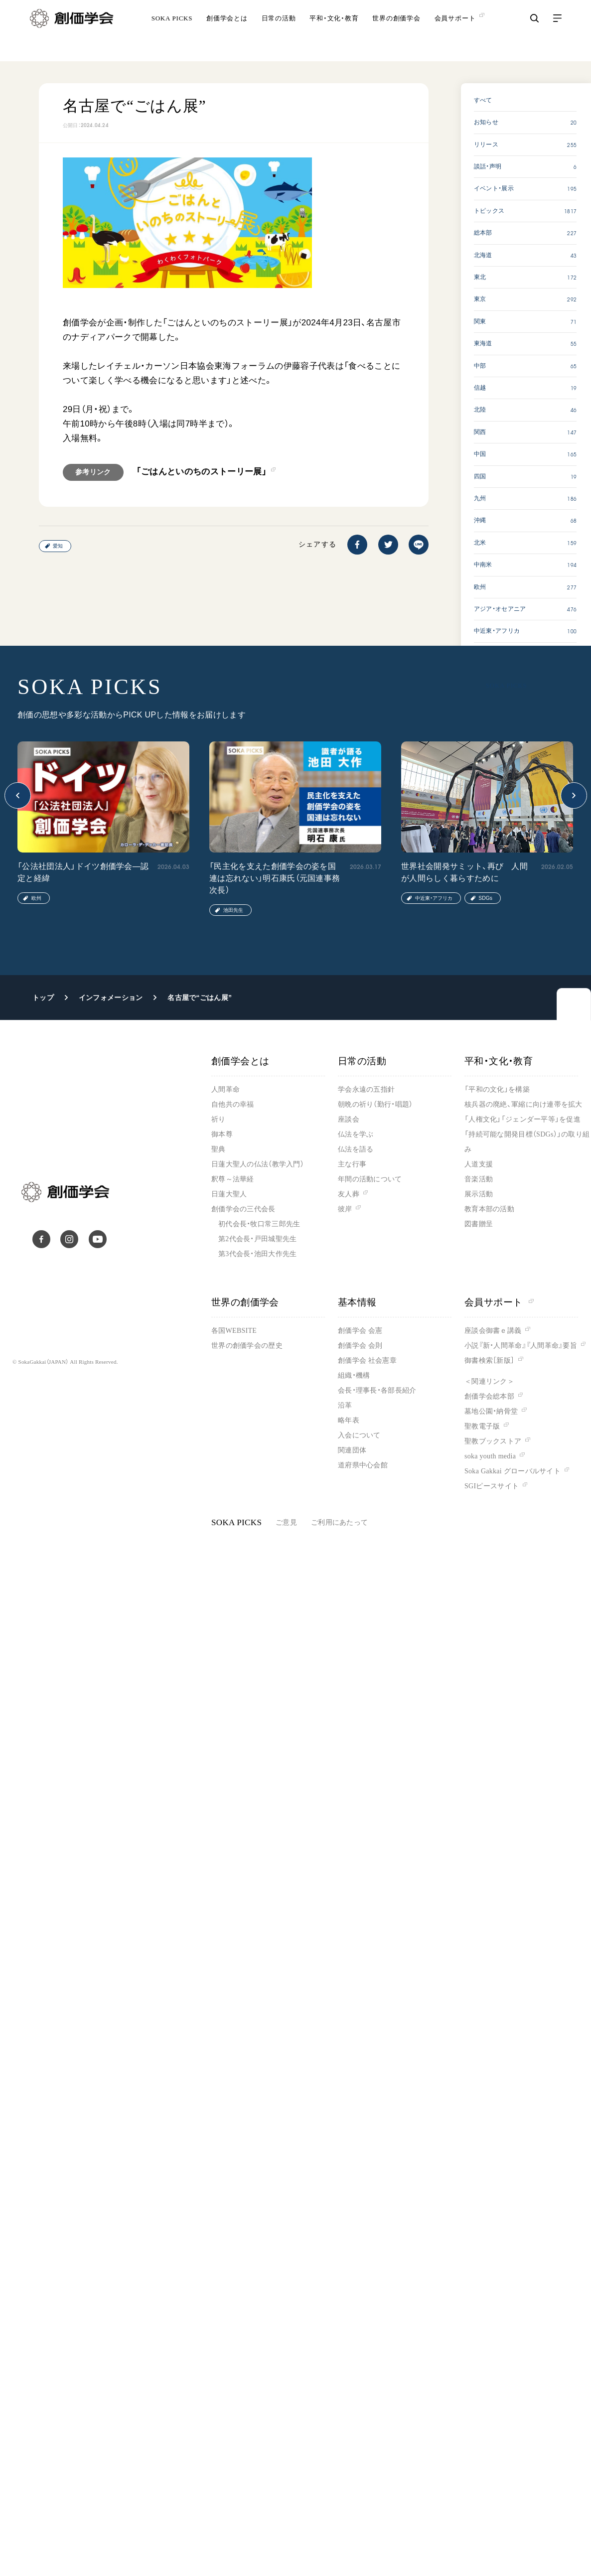  Describe the element at coordinates (352, 1450) in the screenshot. I see `関連団体` at that location.